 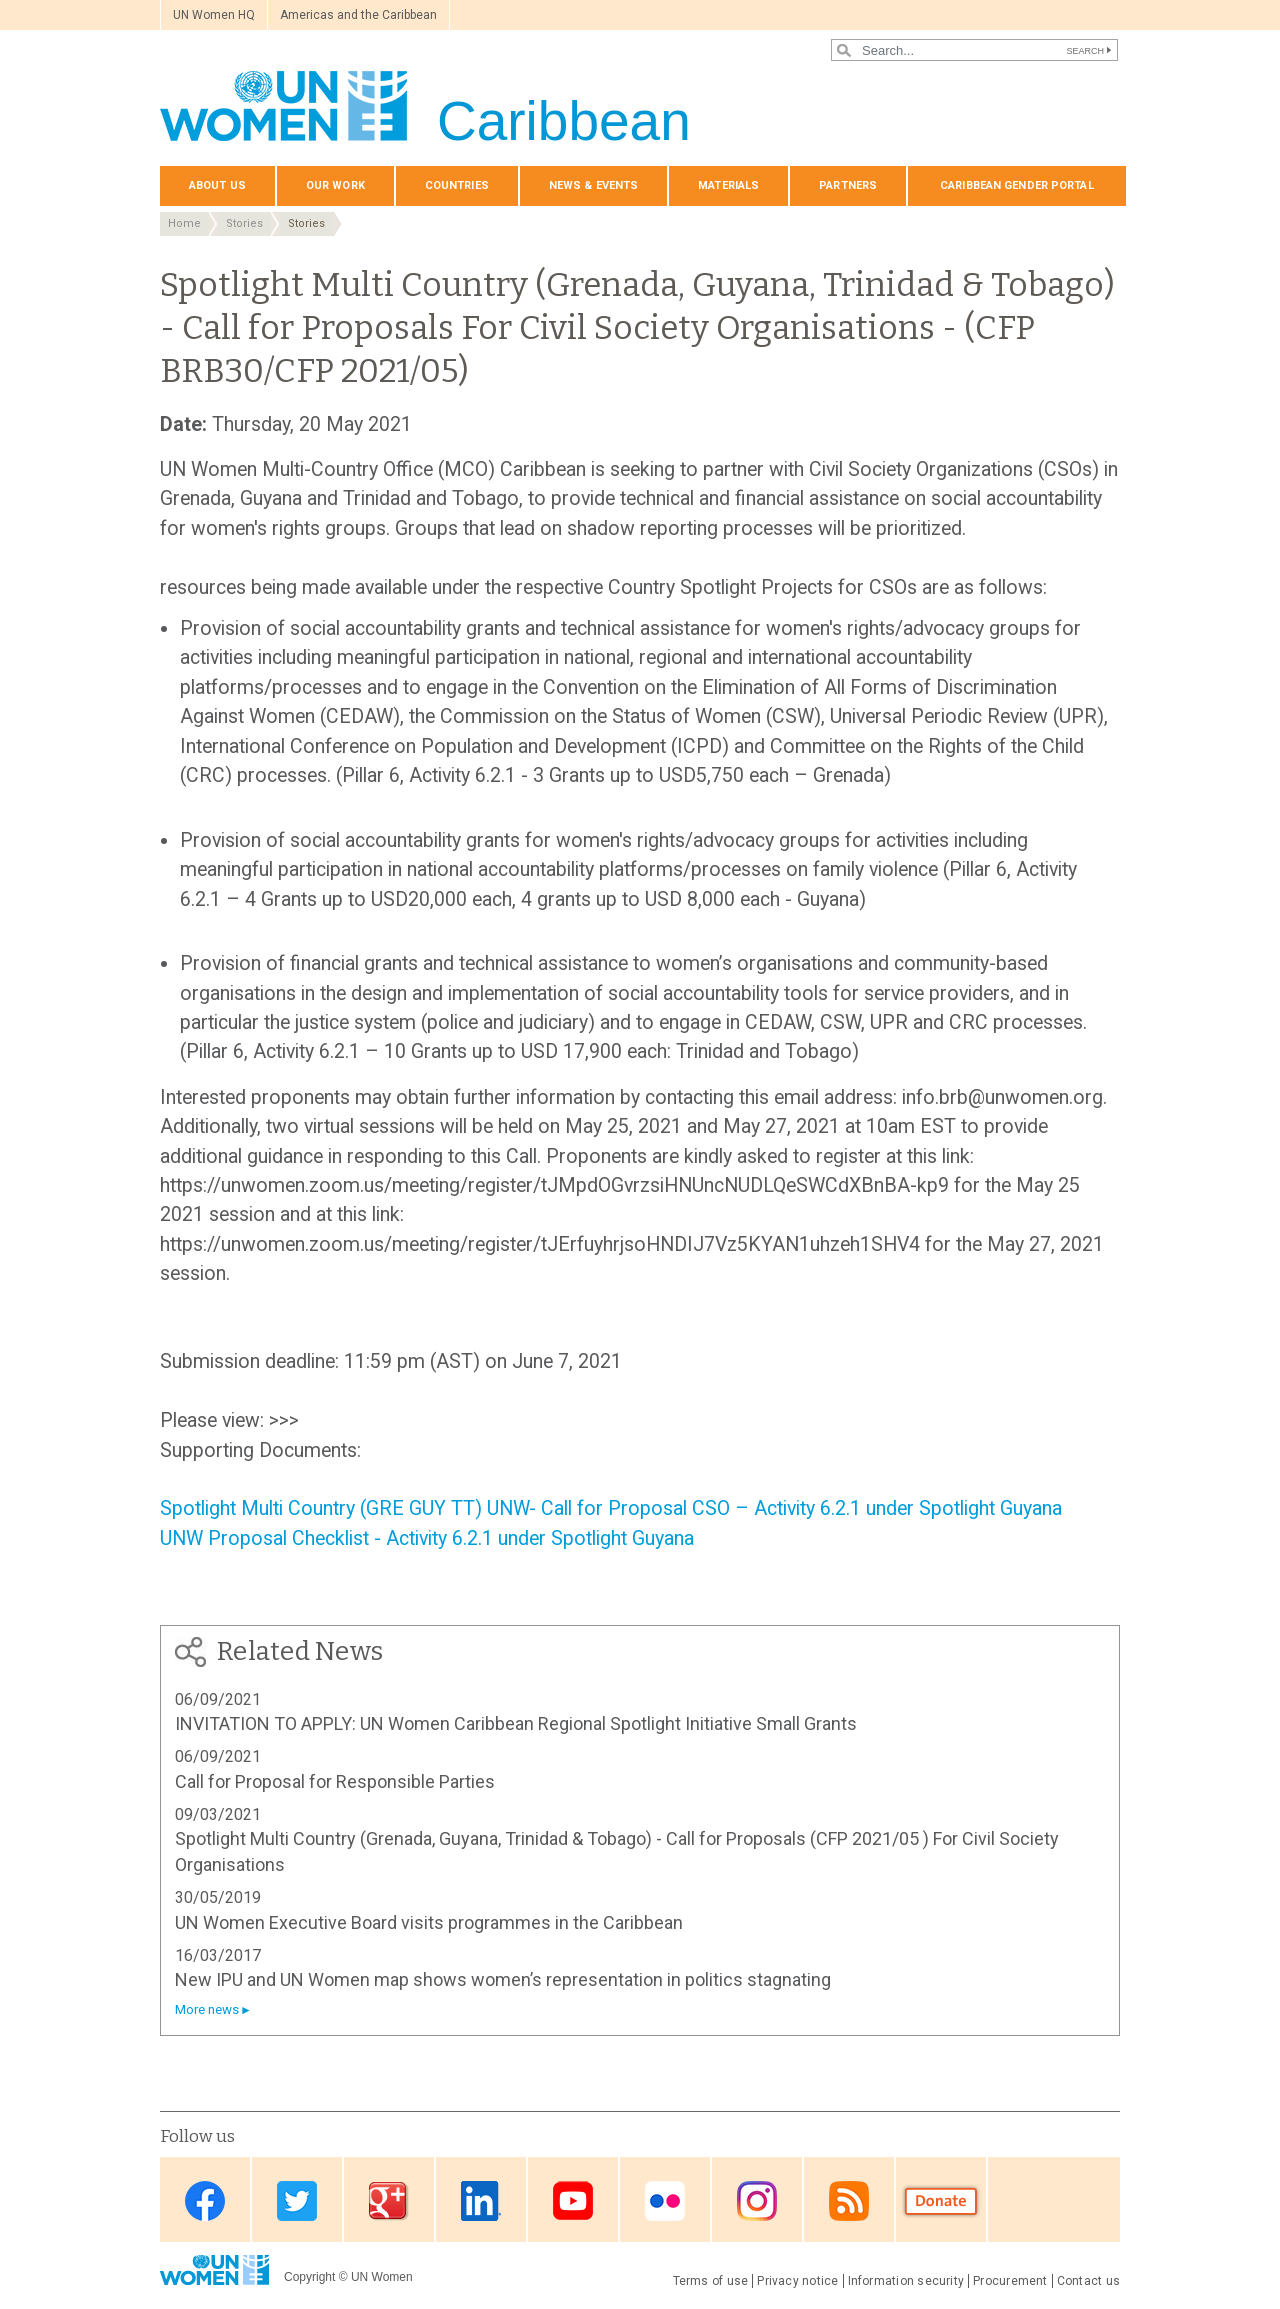 What do you see at coordinates (797, 2281) in the screenshot?
I see `Privacy notice` at bounding box center [797, 2281].